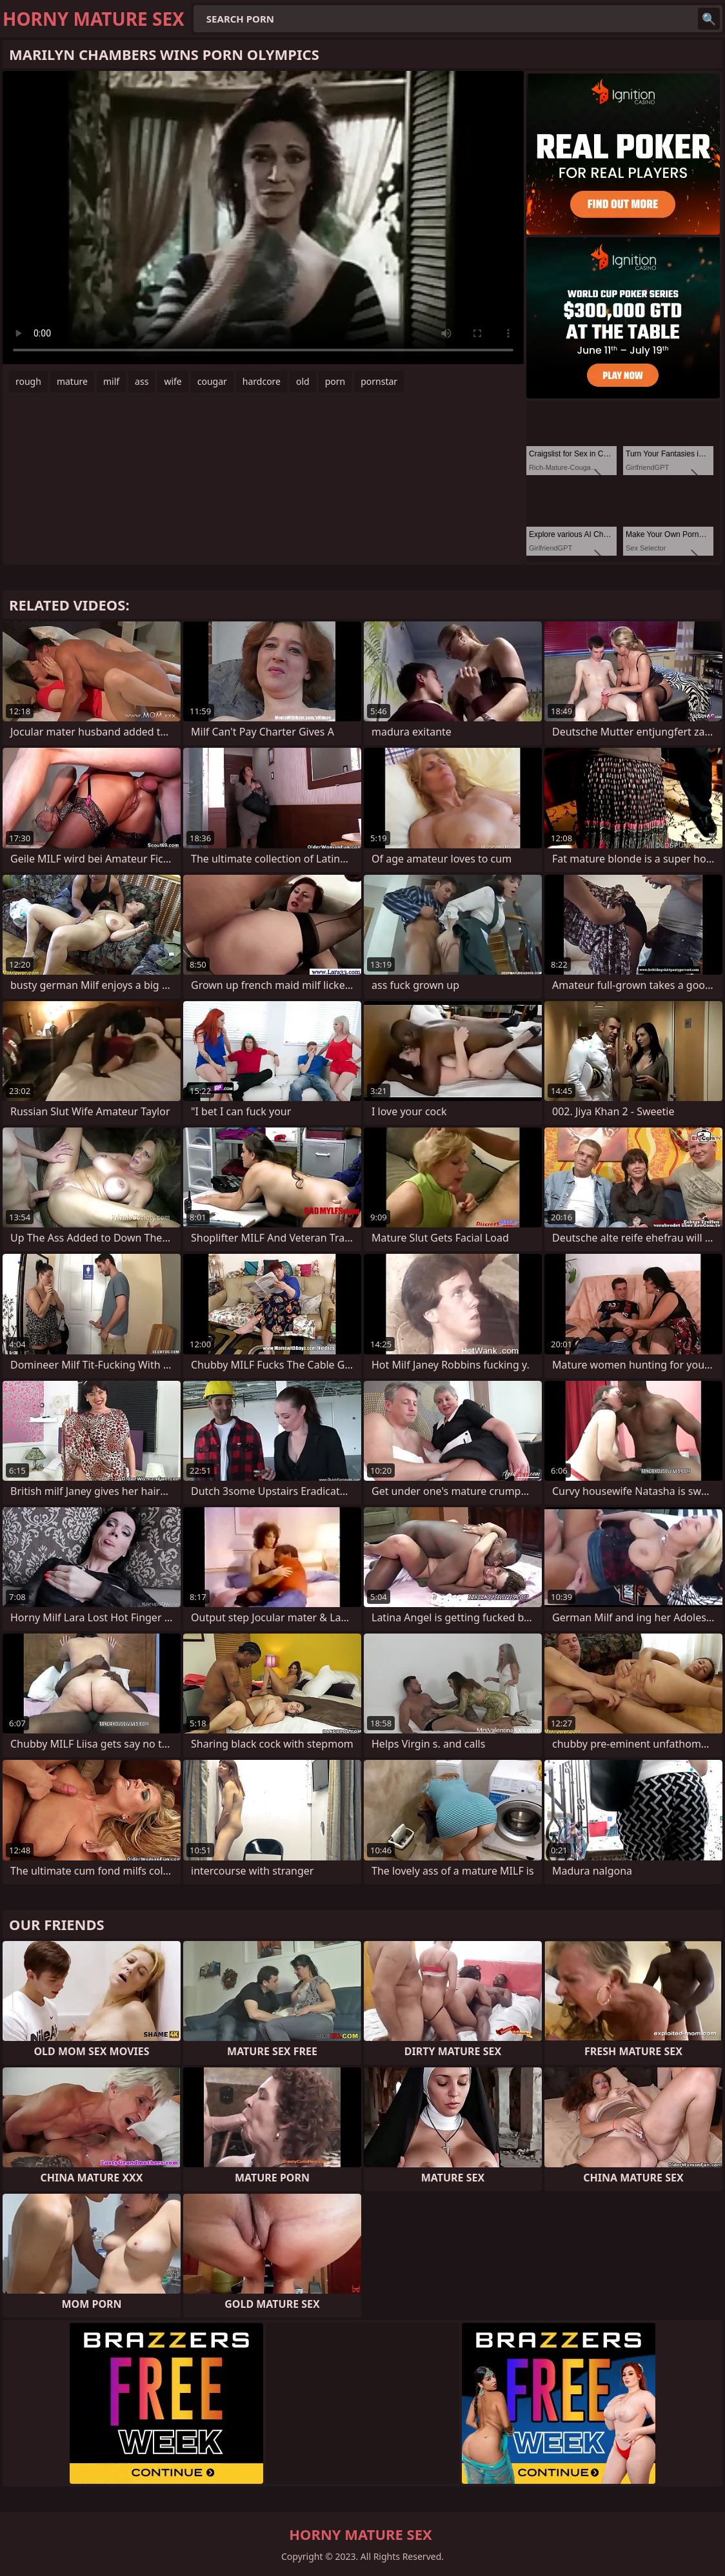 The width and height of the screenshot is (725, 2576). What do you see at coordinates (172, 381) in the screenshot?
I see `wife` at bounding box center [172, 381].